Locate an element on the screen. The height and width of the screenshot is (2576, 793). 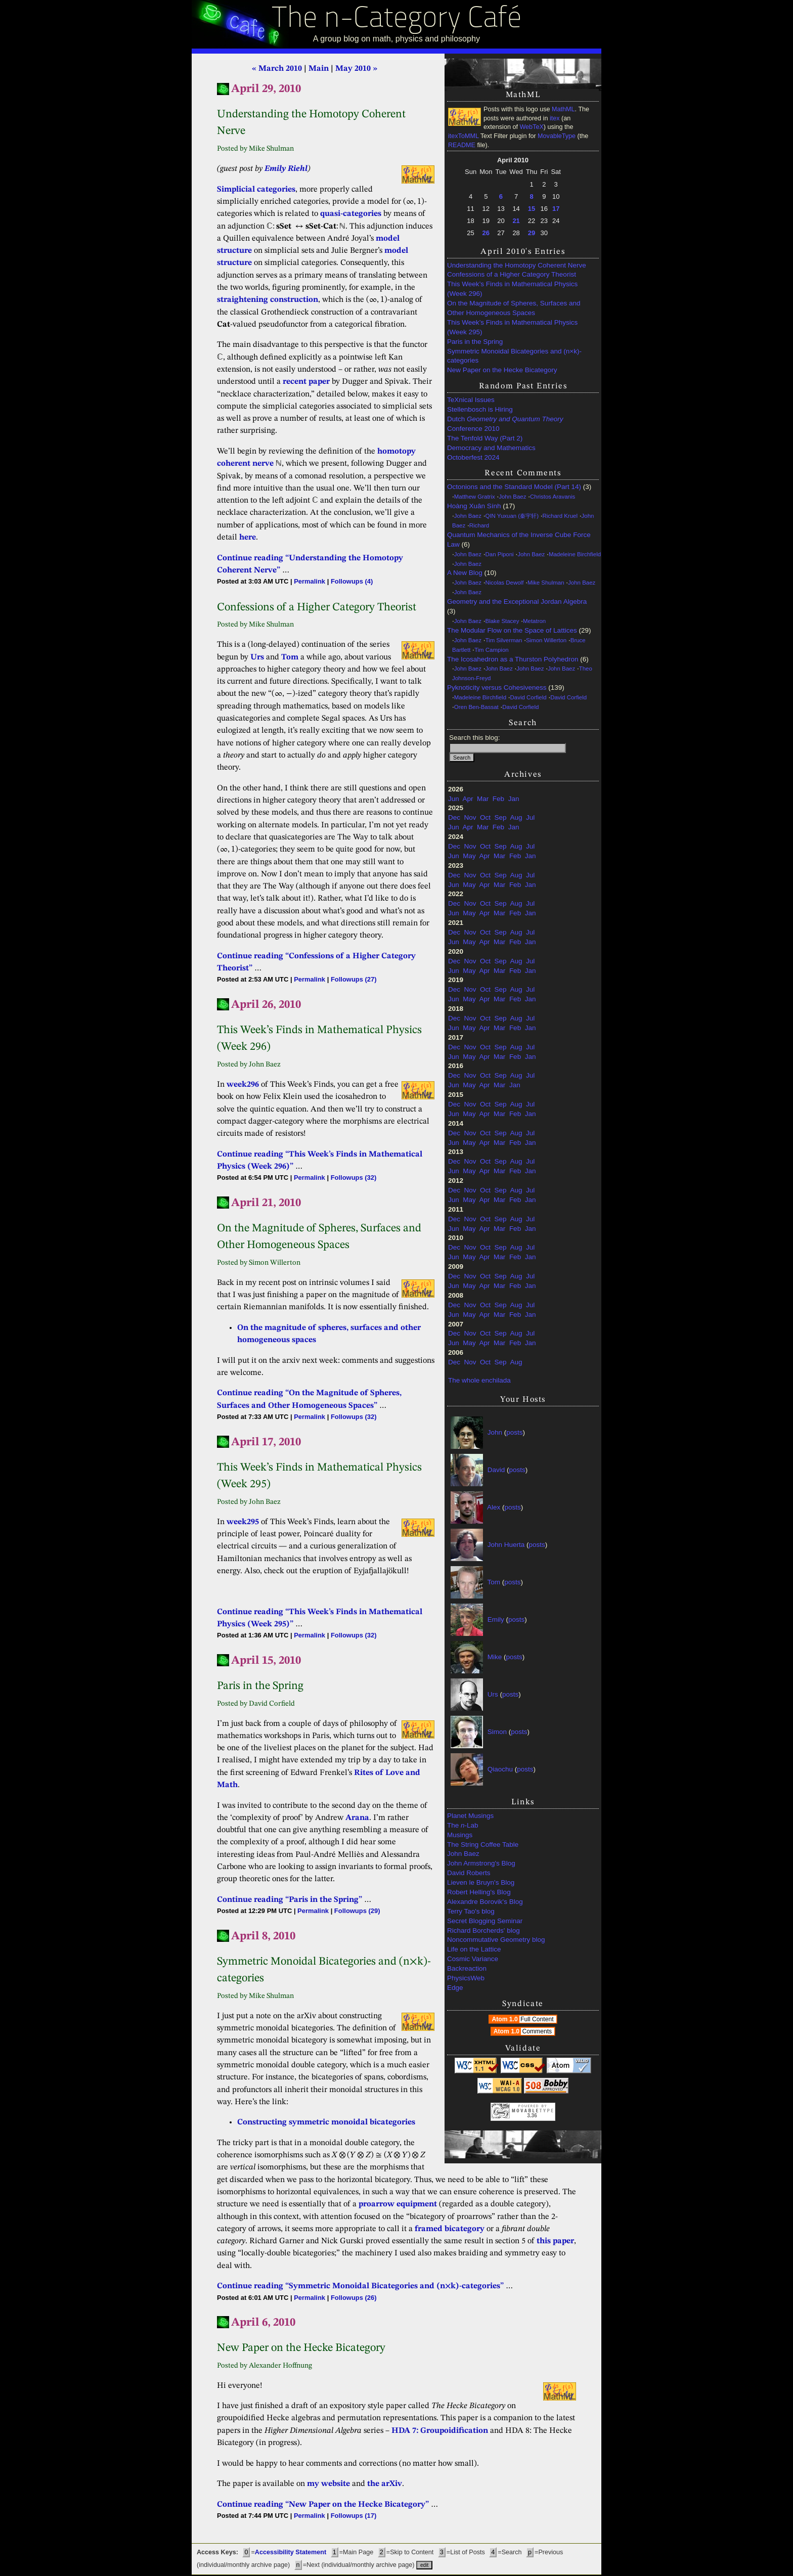
Backreaction is located at coordinates (467, 1968).